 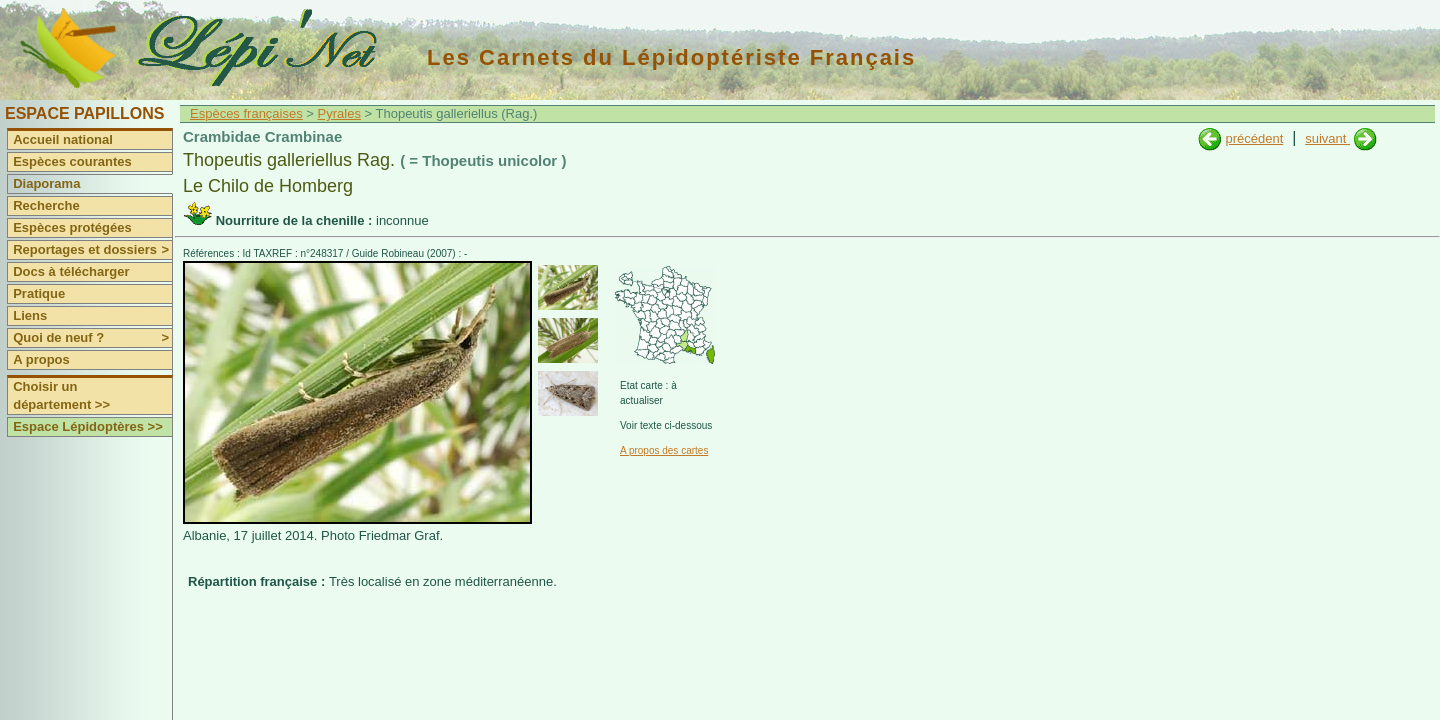 I want to click on Pyrales, so click(x=339, y=113).